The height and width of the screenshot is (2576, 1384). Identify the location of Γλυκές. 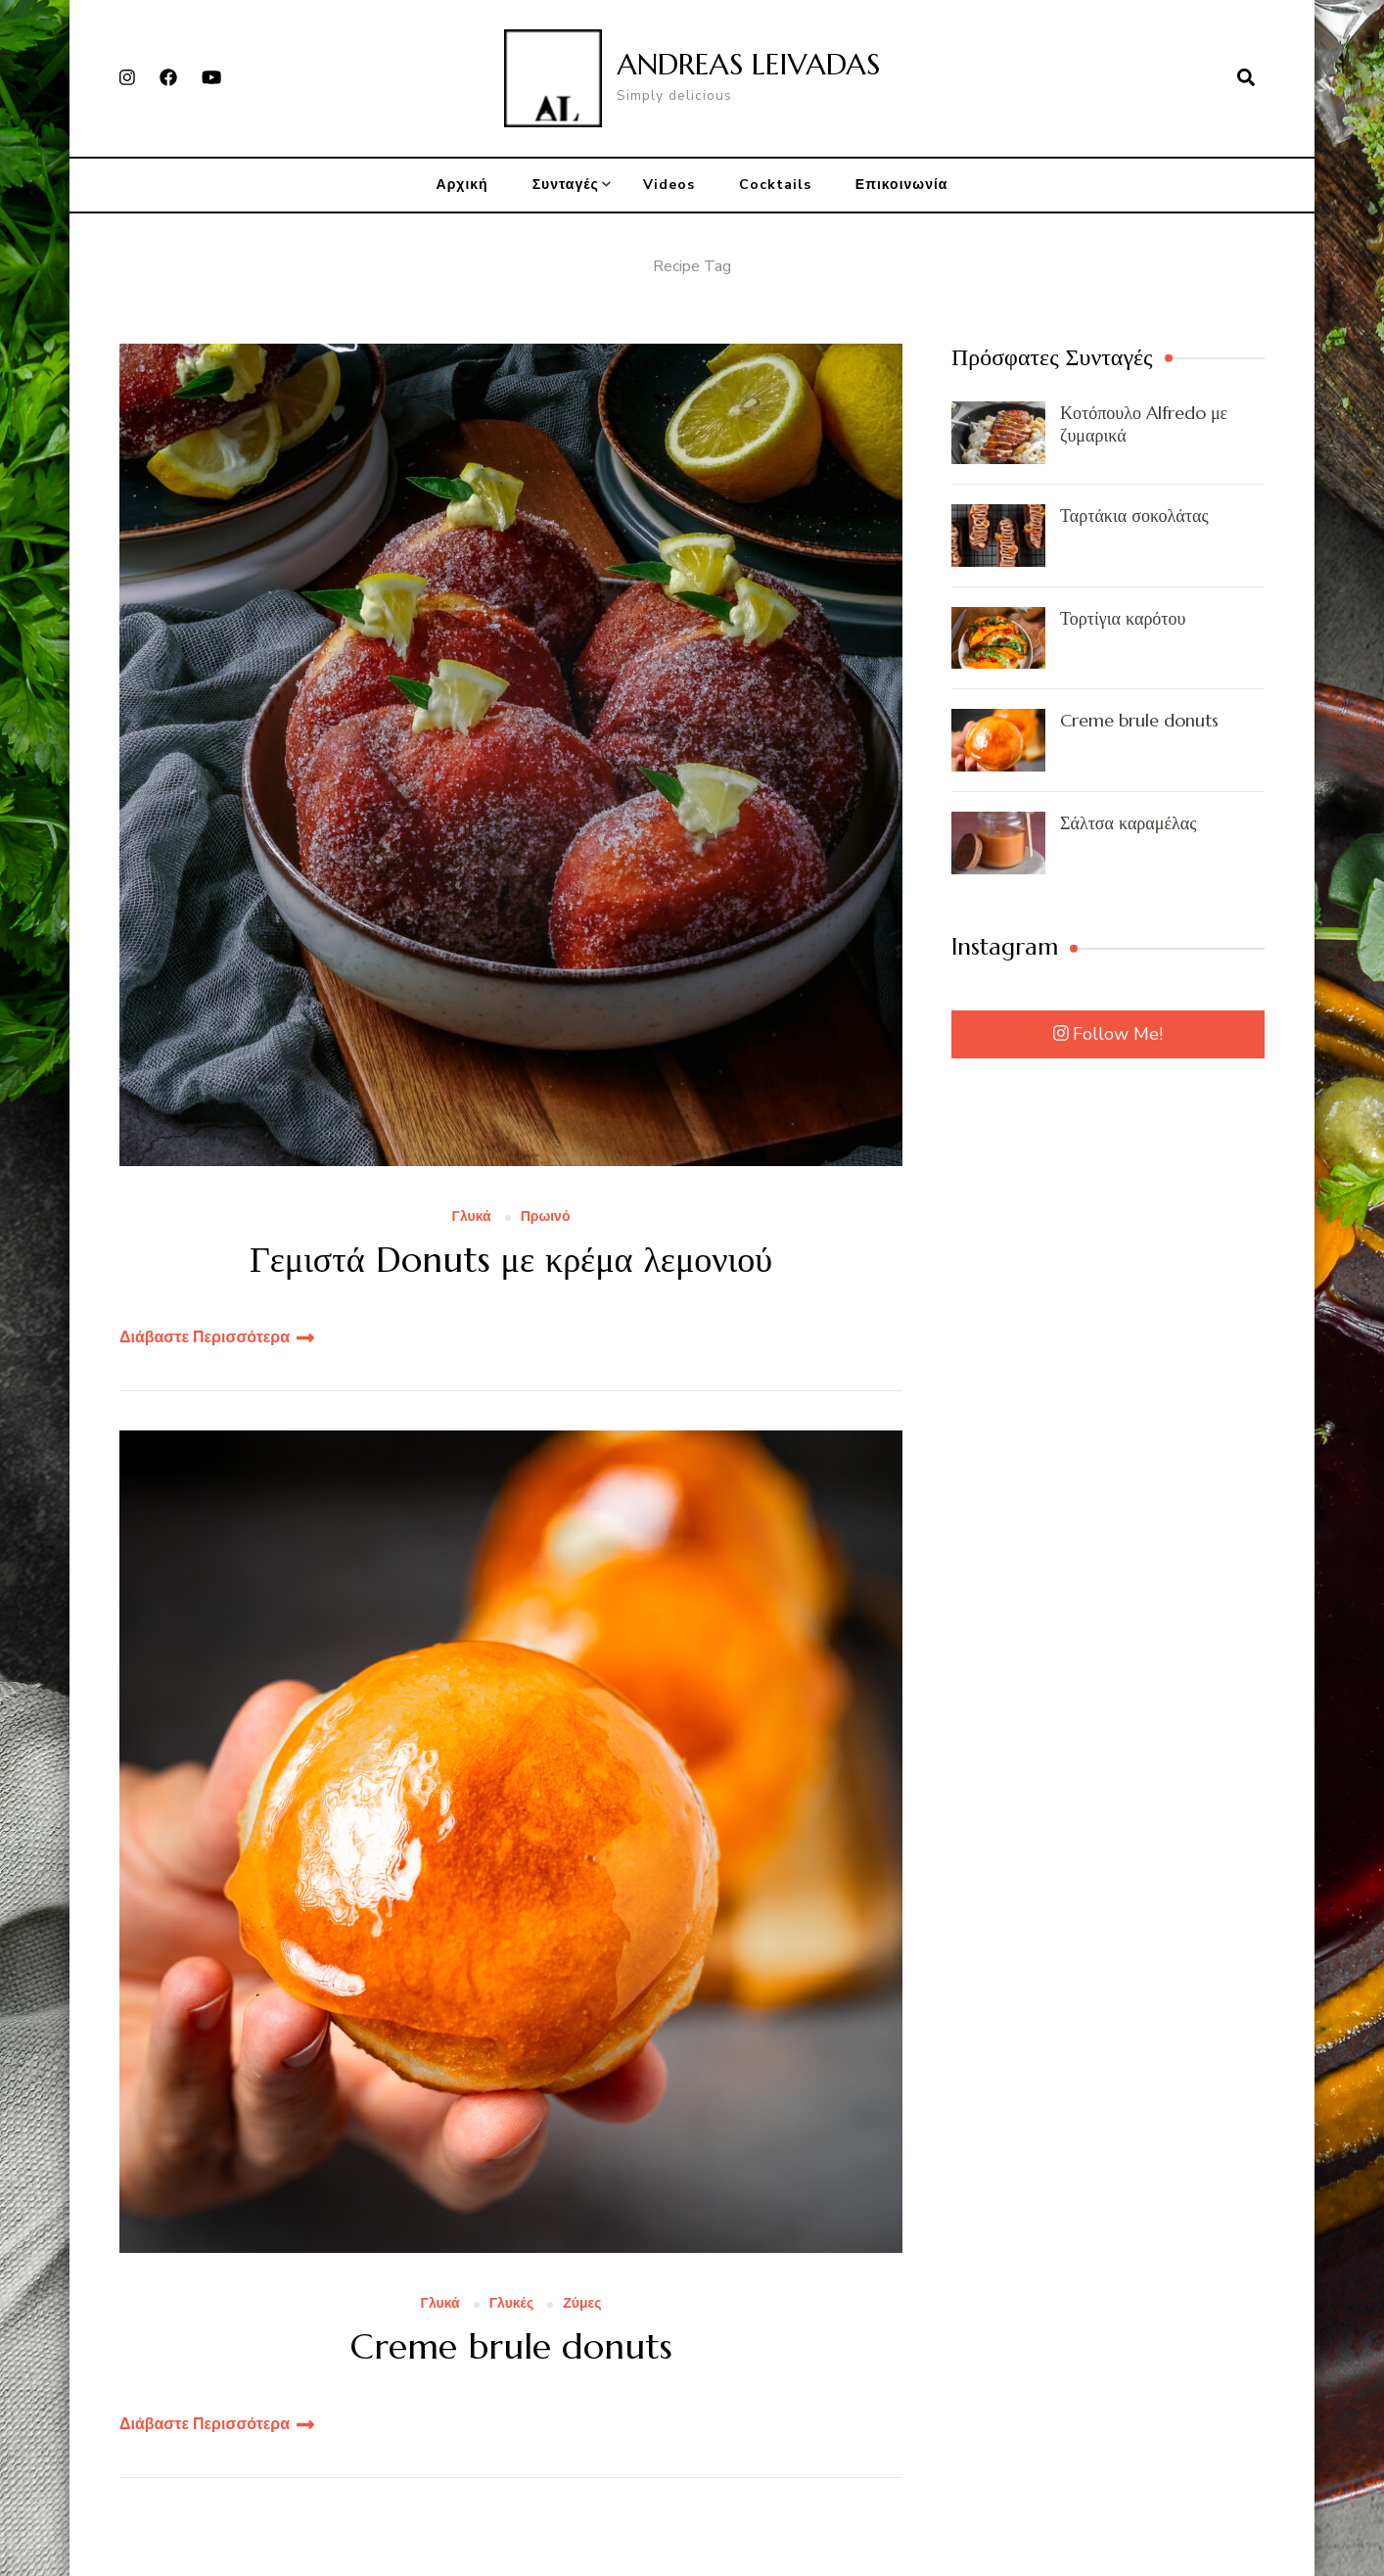
(511, 2304).